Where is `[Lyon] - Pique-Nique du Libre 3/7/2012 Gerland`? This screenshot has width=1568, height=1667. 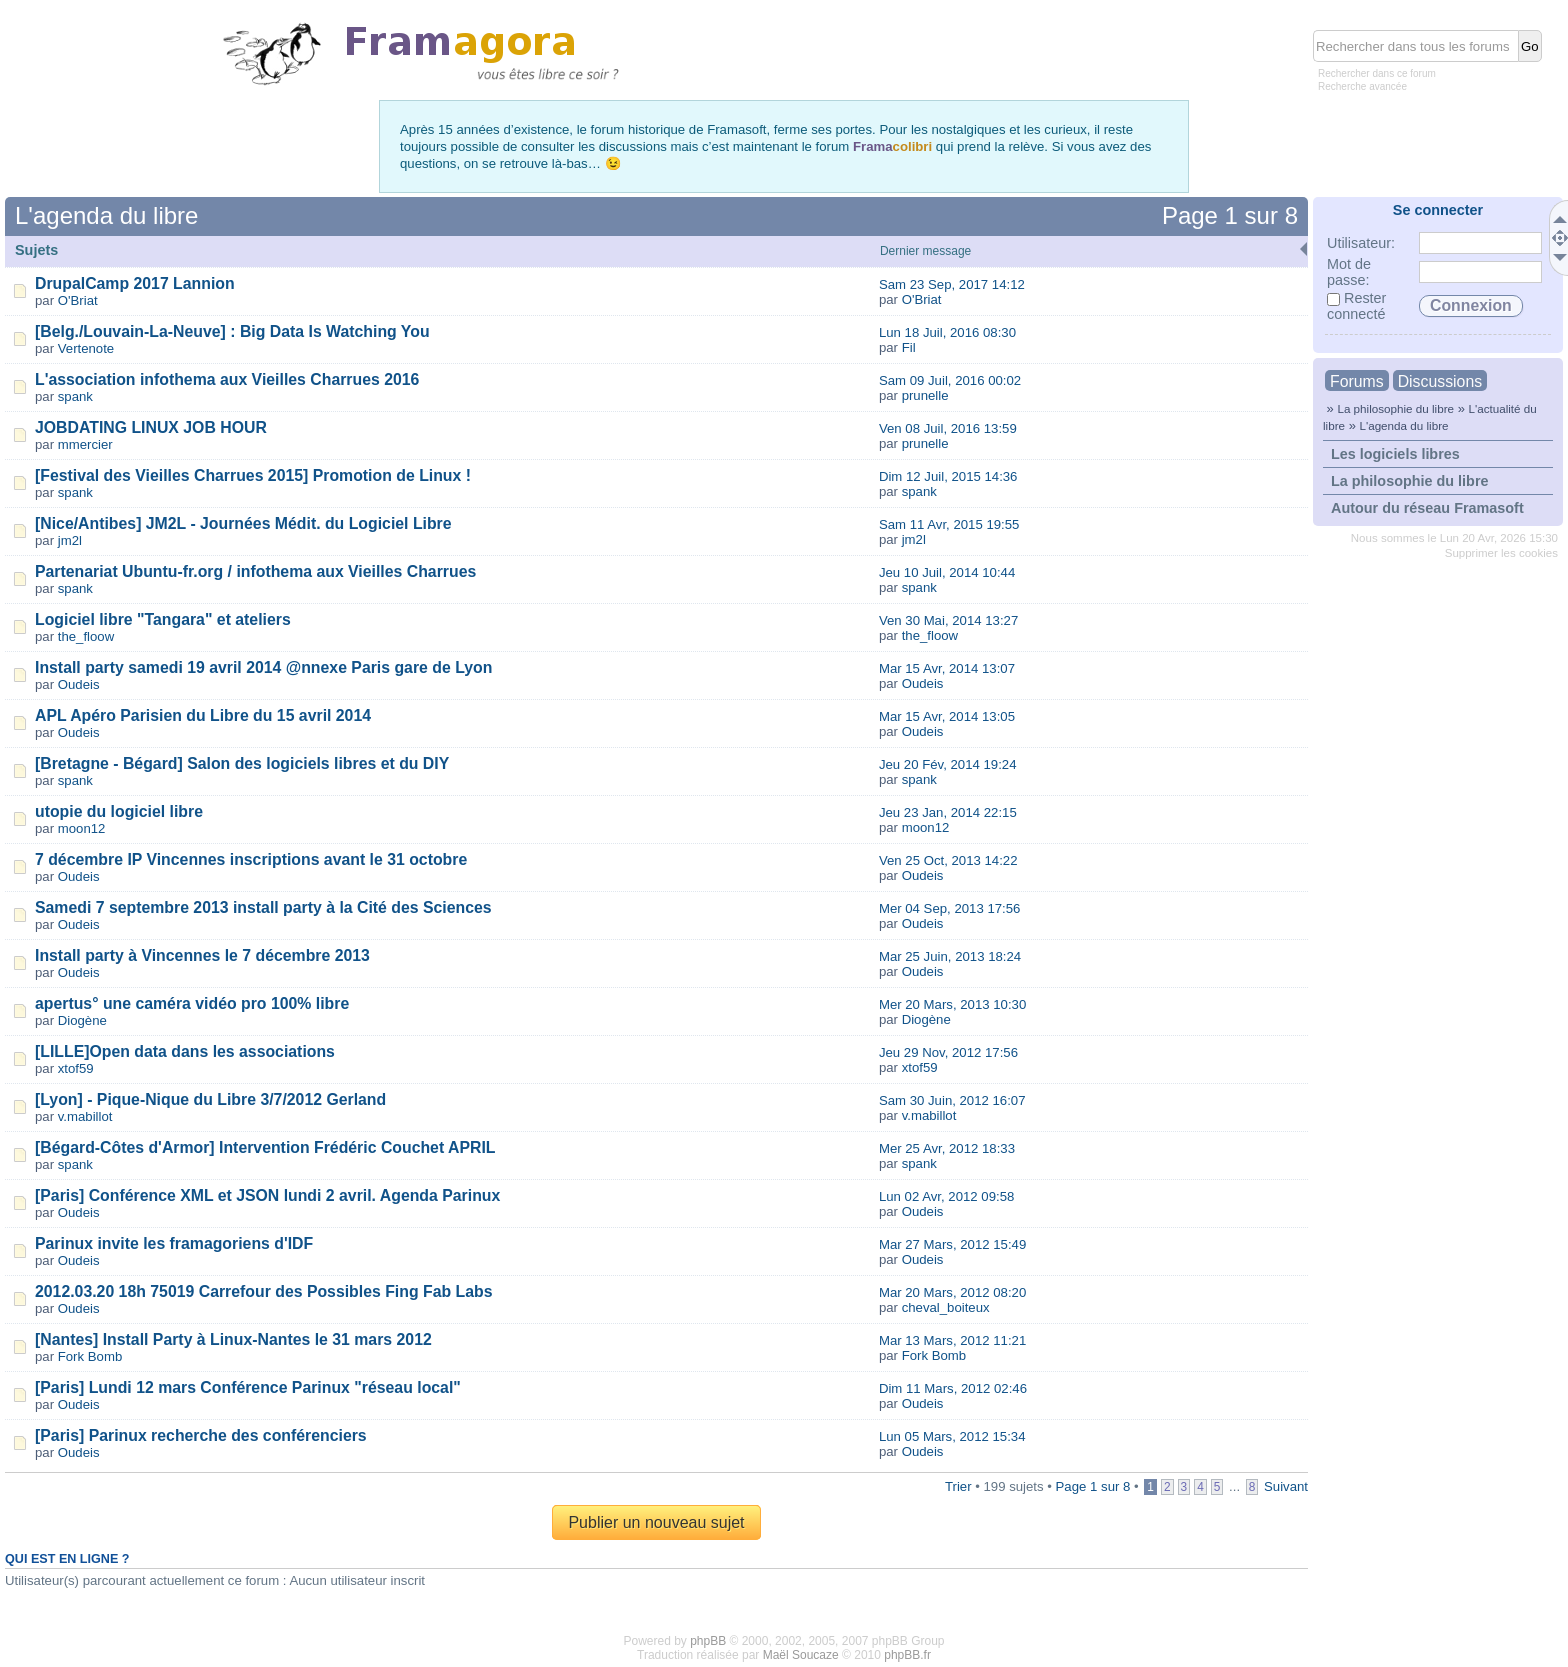 [Lyon] - Pique-Nique du Libre 3/7/2012 Gerland is located at coordinates (210, 1099).